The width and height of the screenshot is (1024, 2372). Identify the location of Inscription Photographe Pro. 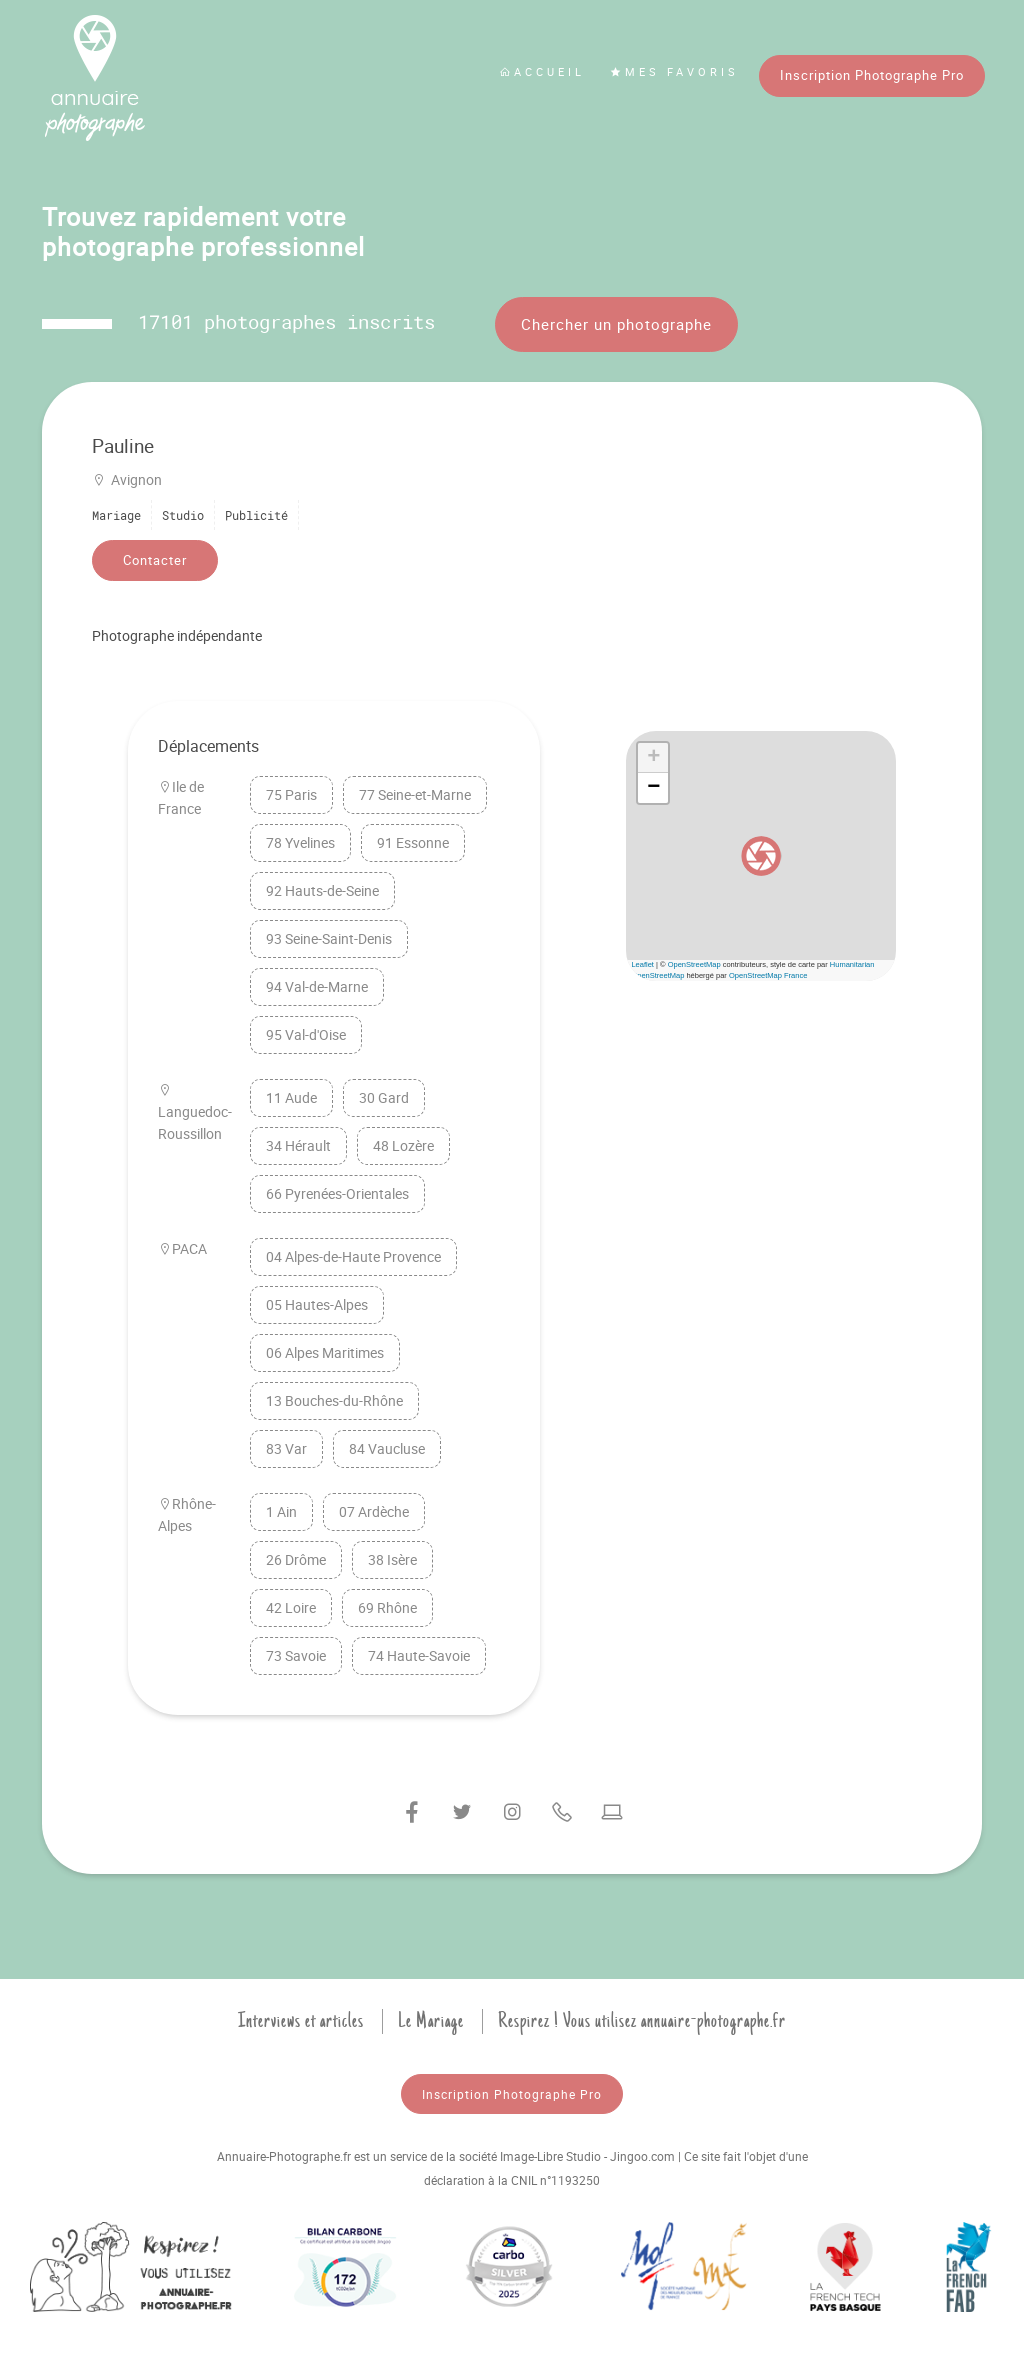
(872, 75).